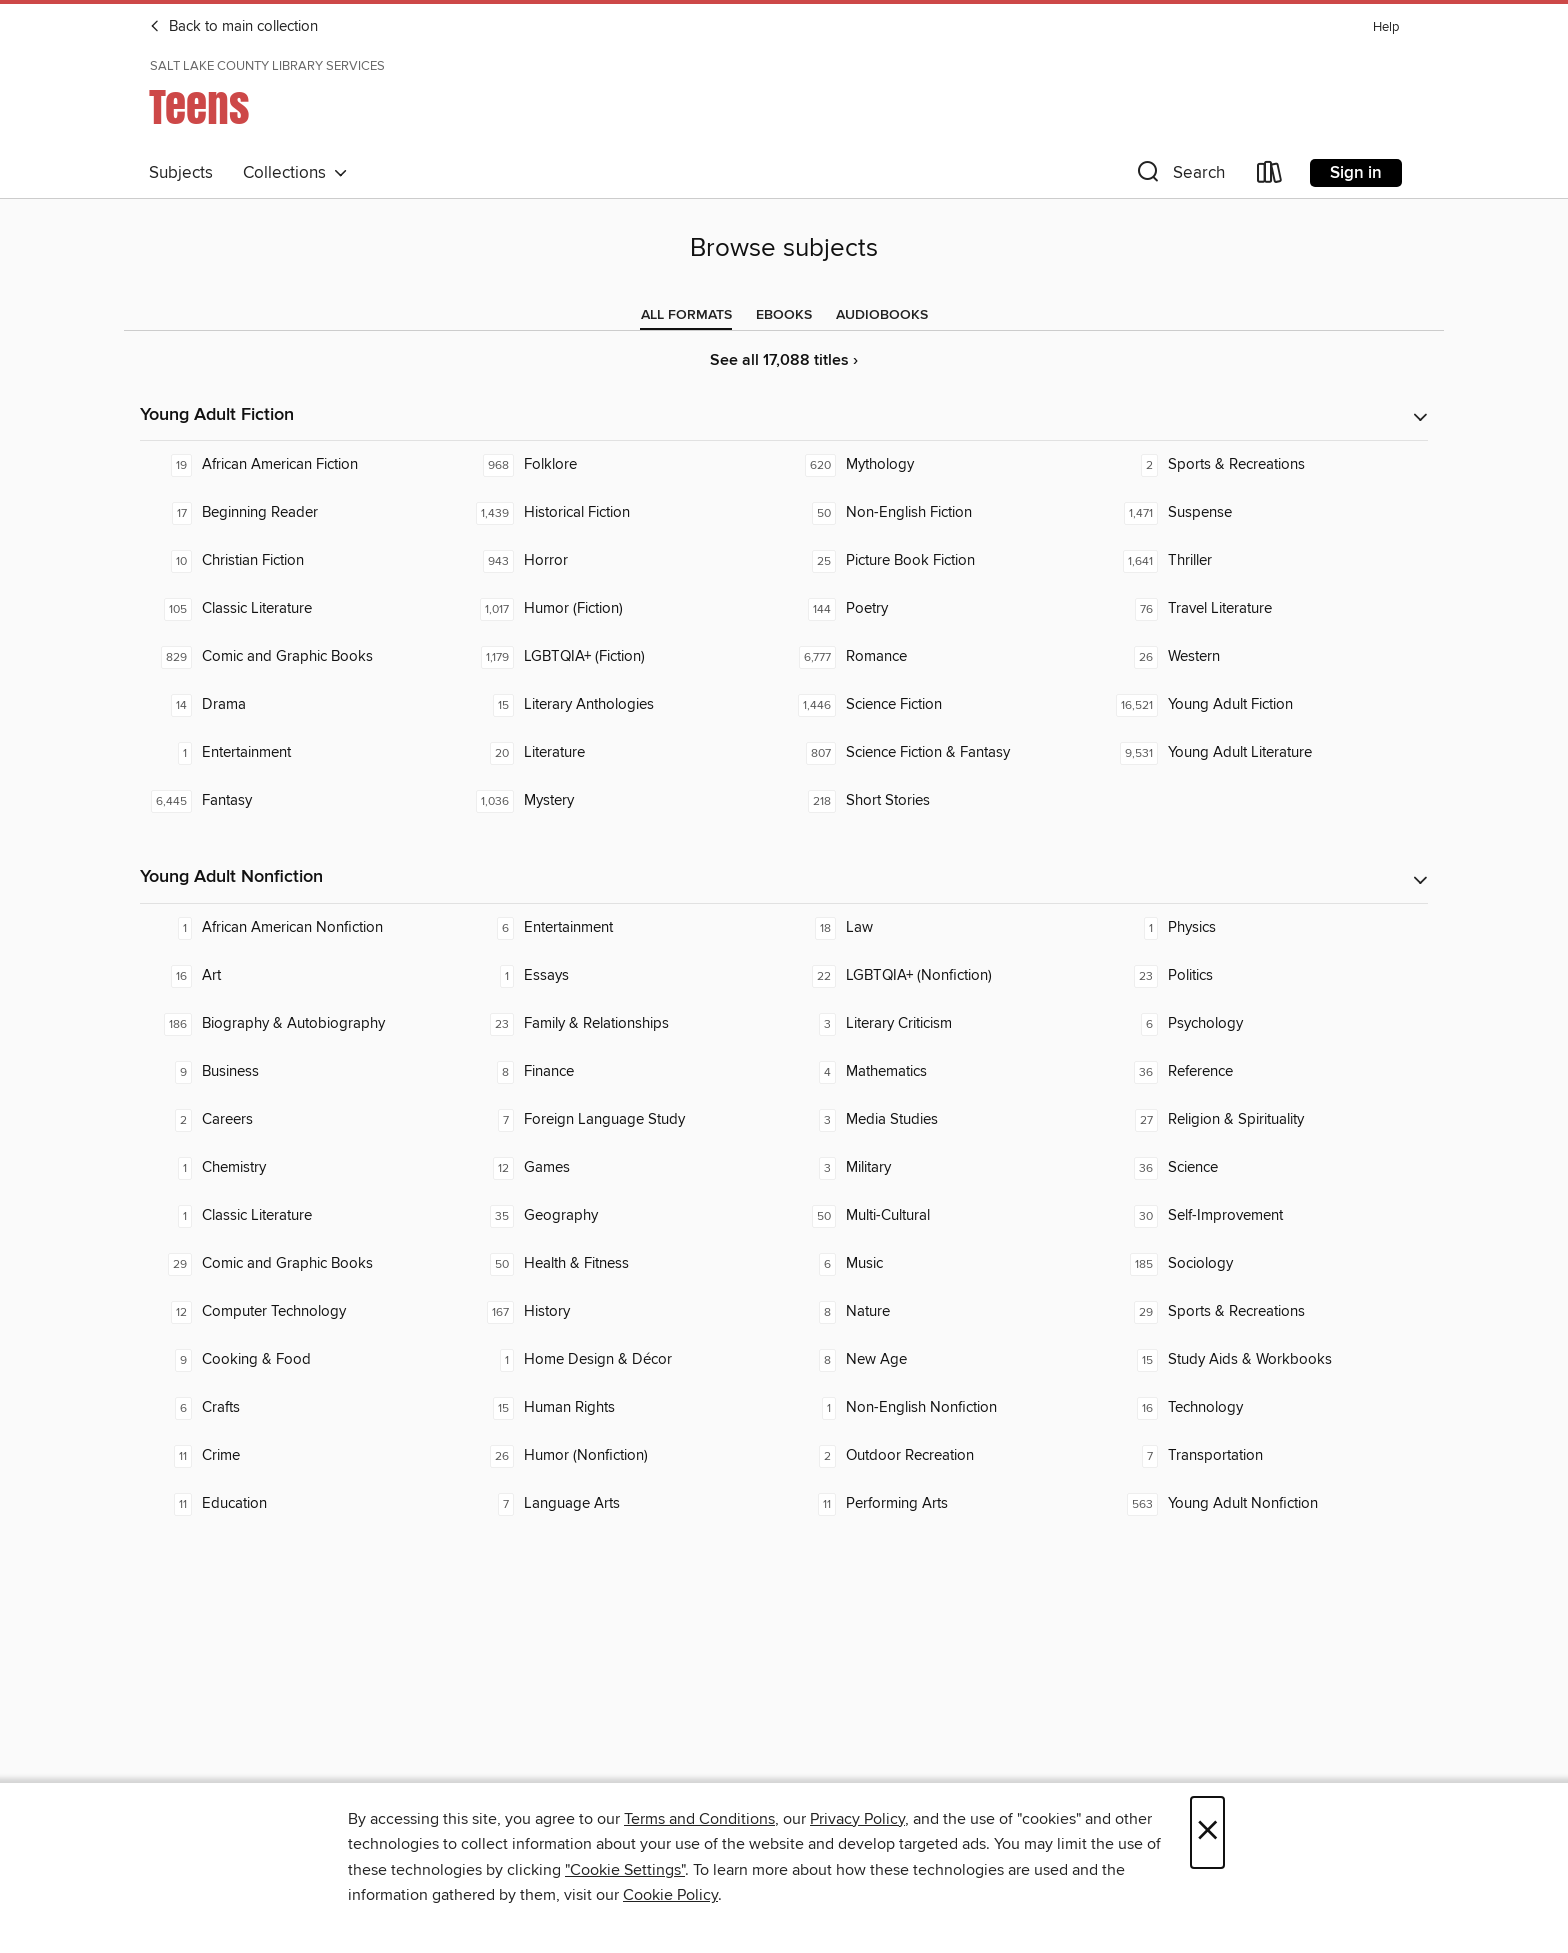  What do you see at coordinates (1267, 976) in the screenshot?
I see `[Politics. 23 titles in collection.]` at bounding box center [1267, 976].